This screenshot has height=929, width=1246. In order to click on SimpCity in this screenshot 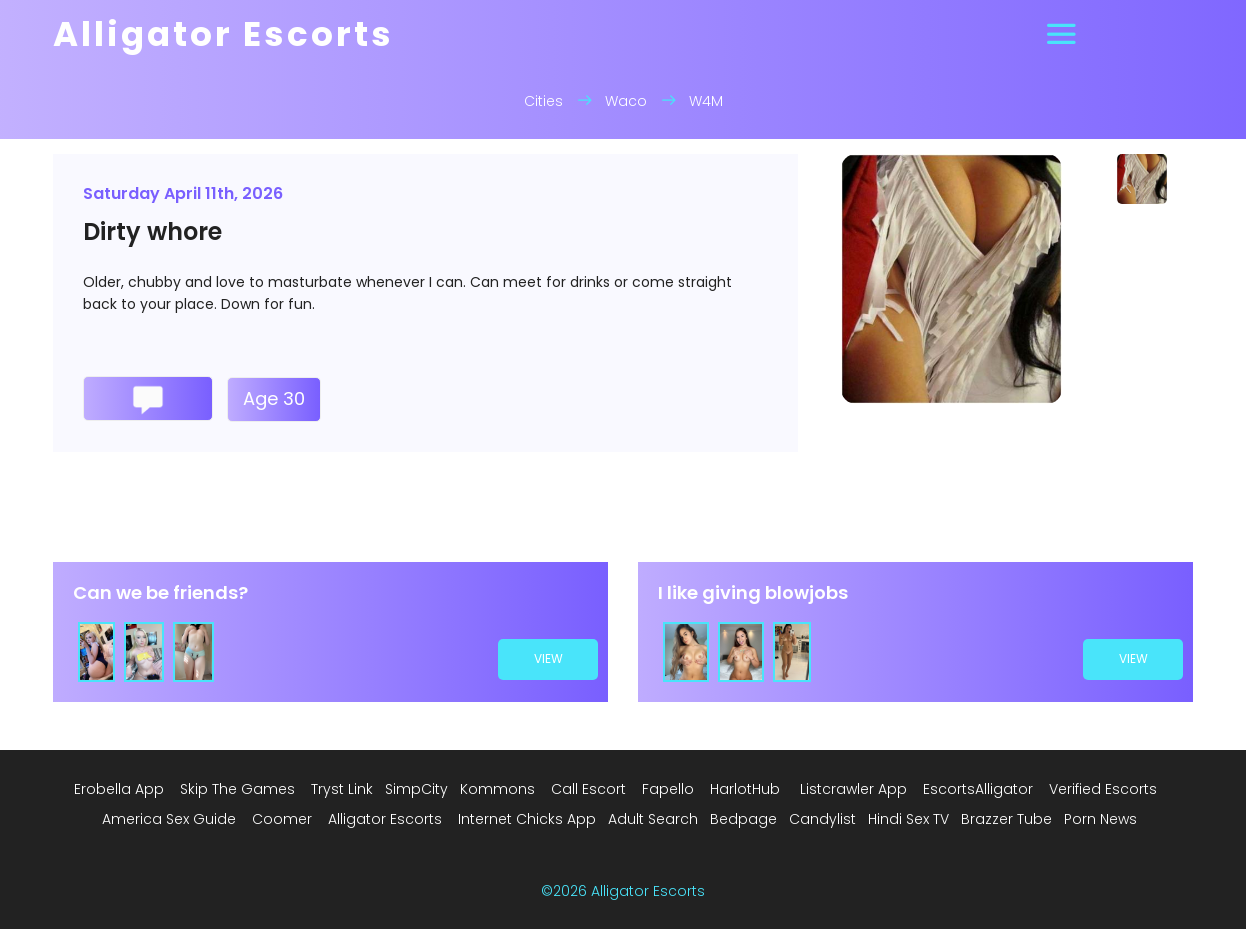, I will do `click(416, 789)`.